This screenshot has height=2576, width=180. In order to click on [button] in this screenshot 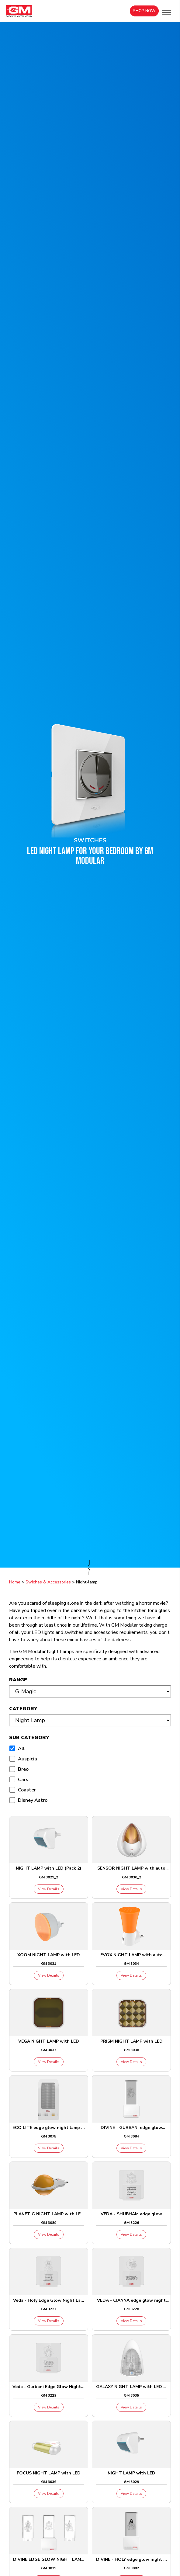, I will do `click(166, 12)`.